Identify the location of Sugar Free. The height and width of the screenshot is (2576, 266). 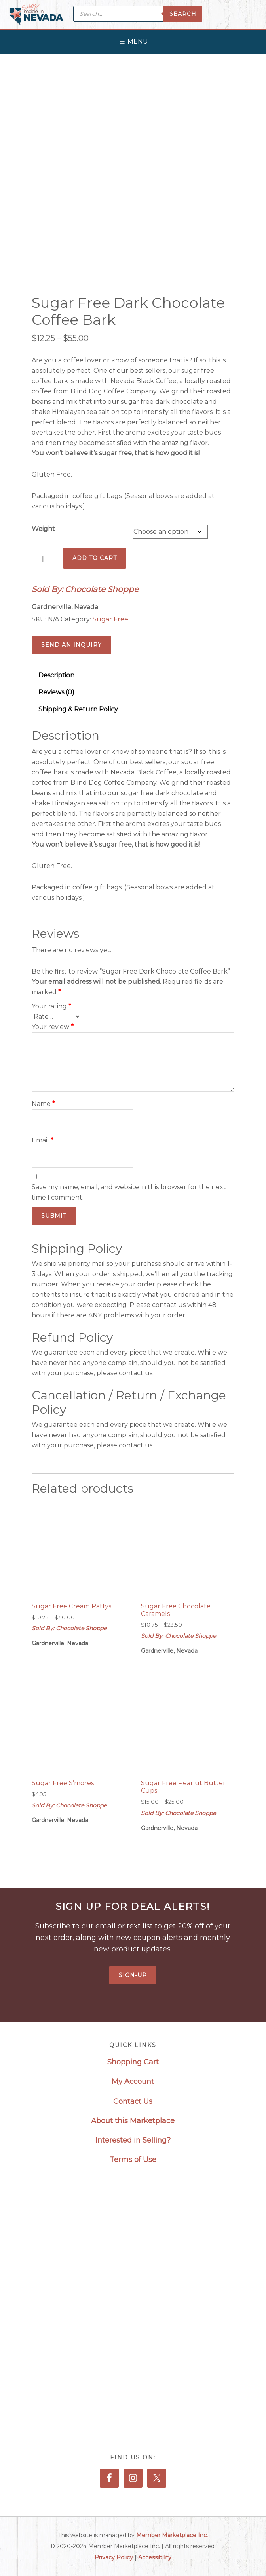
(110, 619).